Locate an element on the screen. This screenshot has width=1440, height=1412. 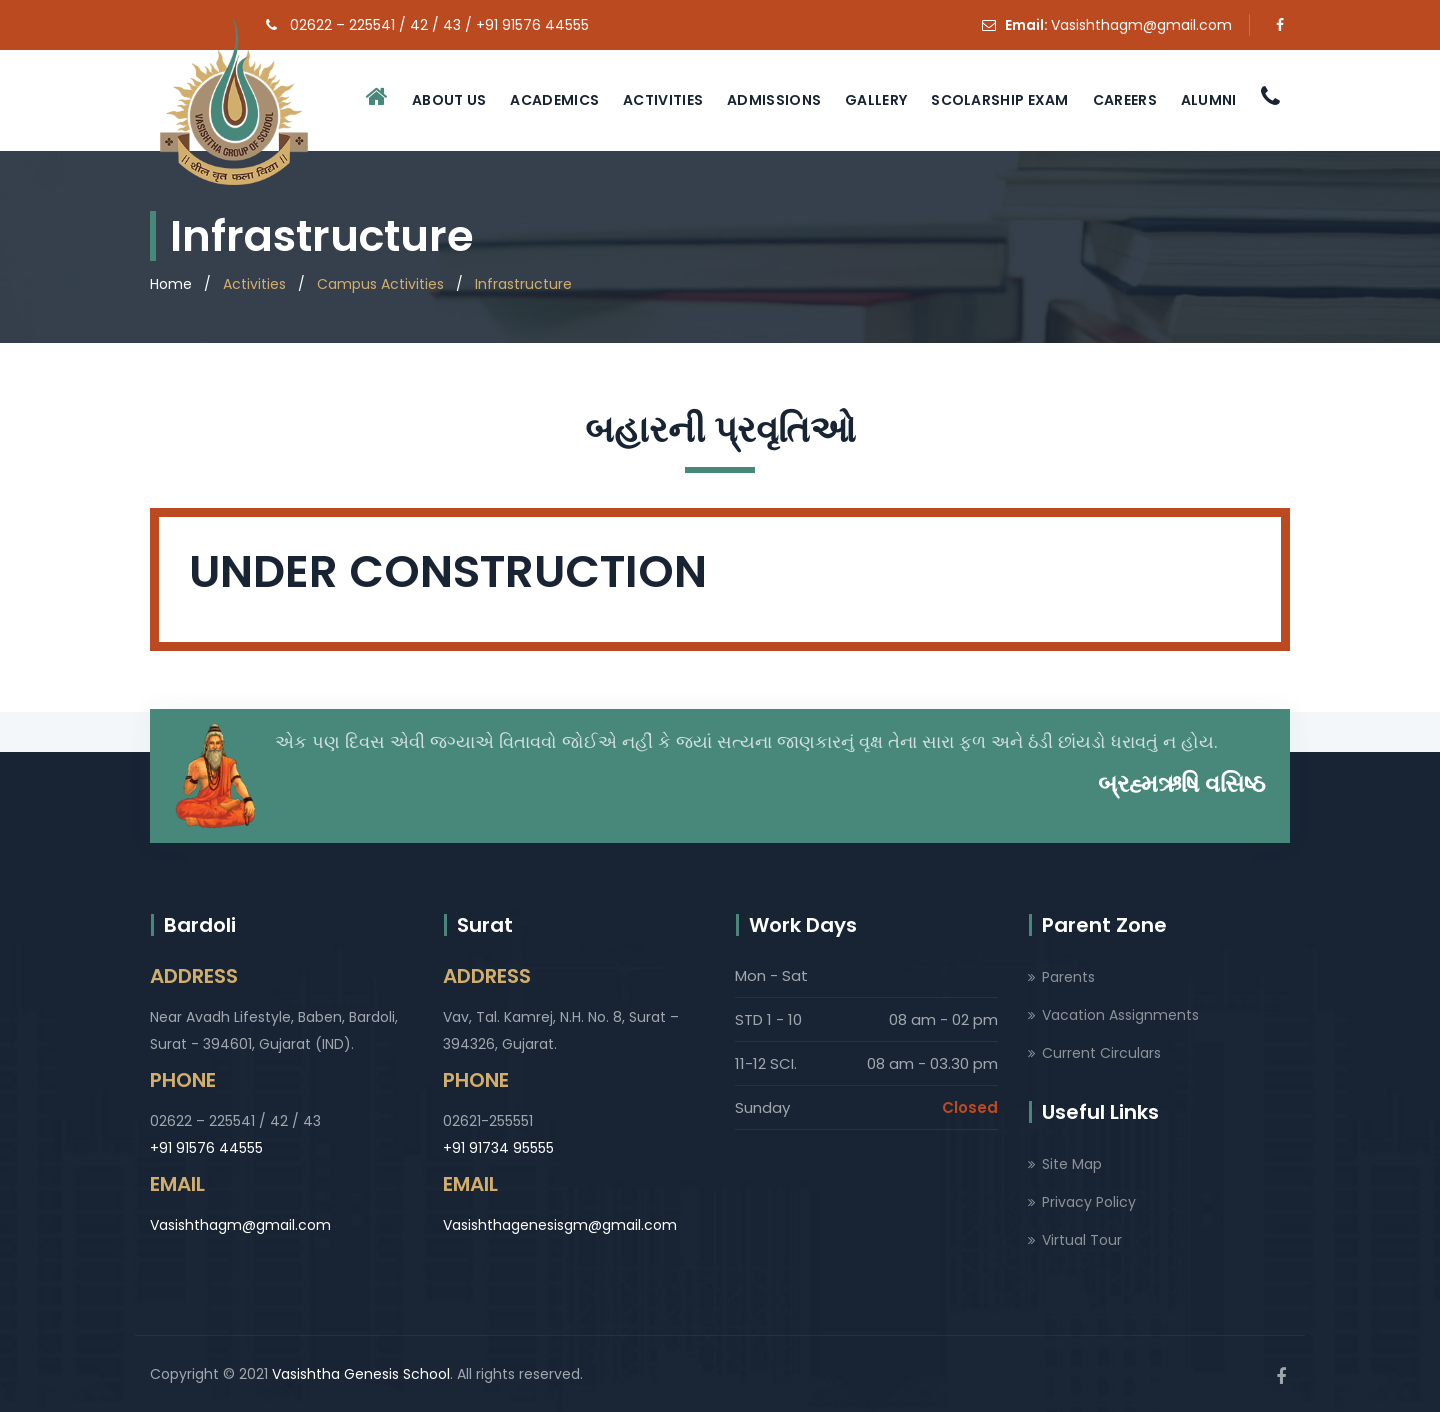
Alumni is located at coordinates (1209, 100).